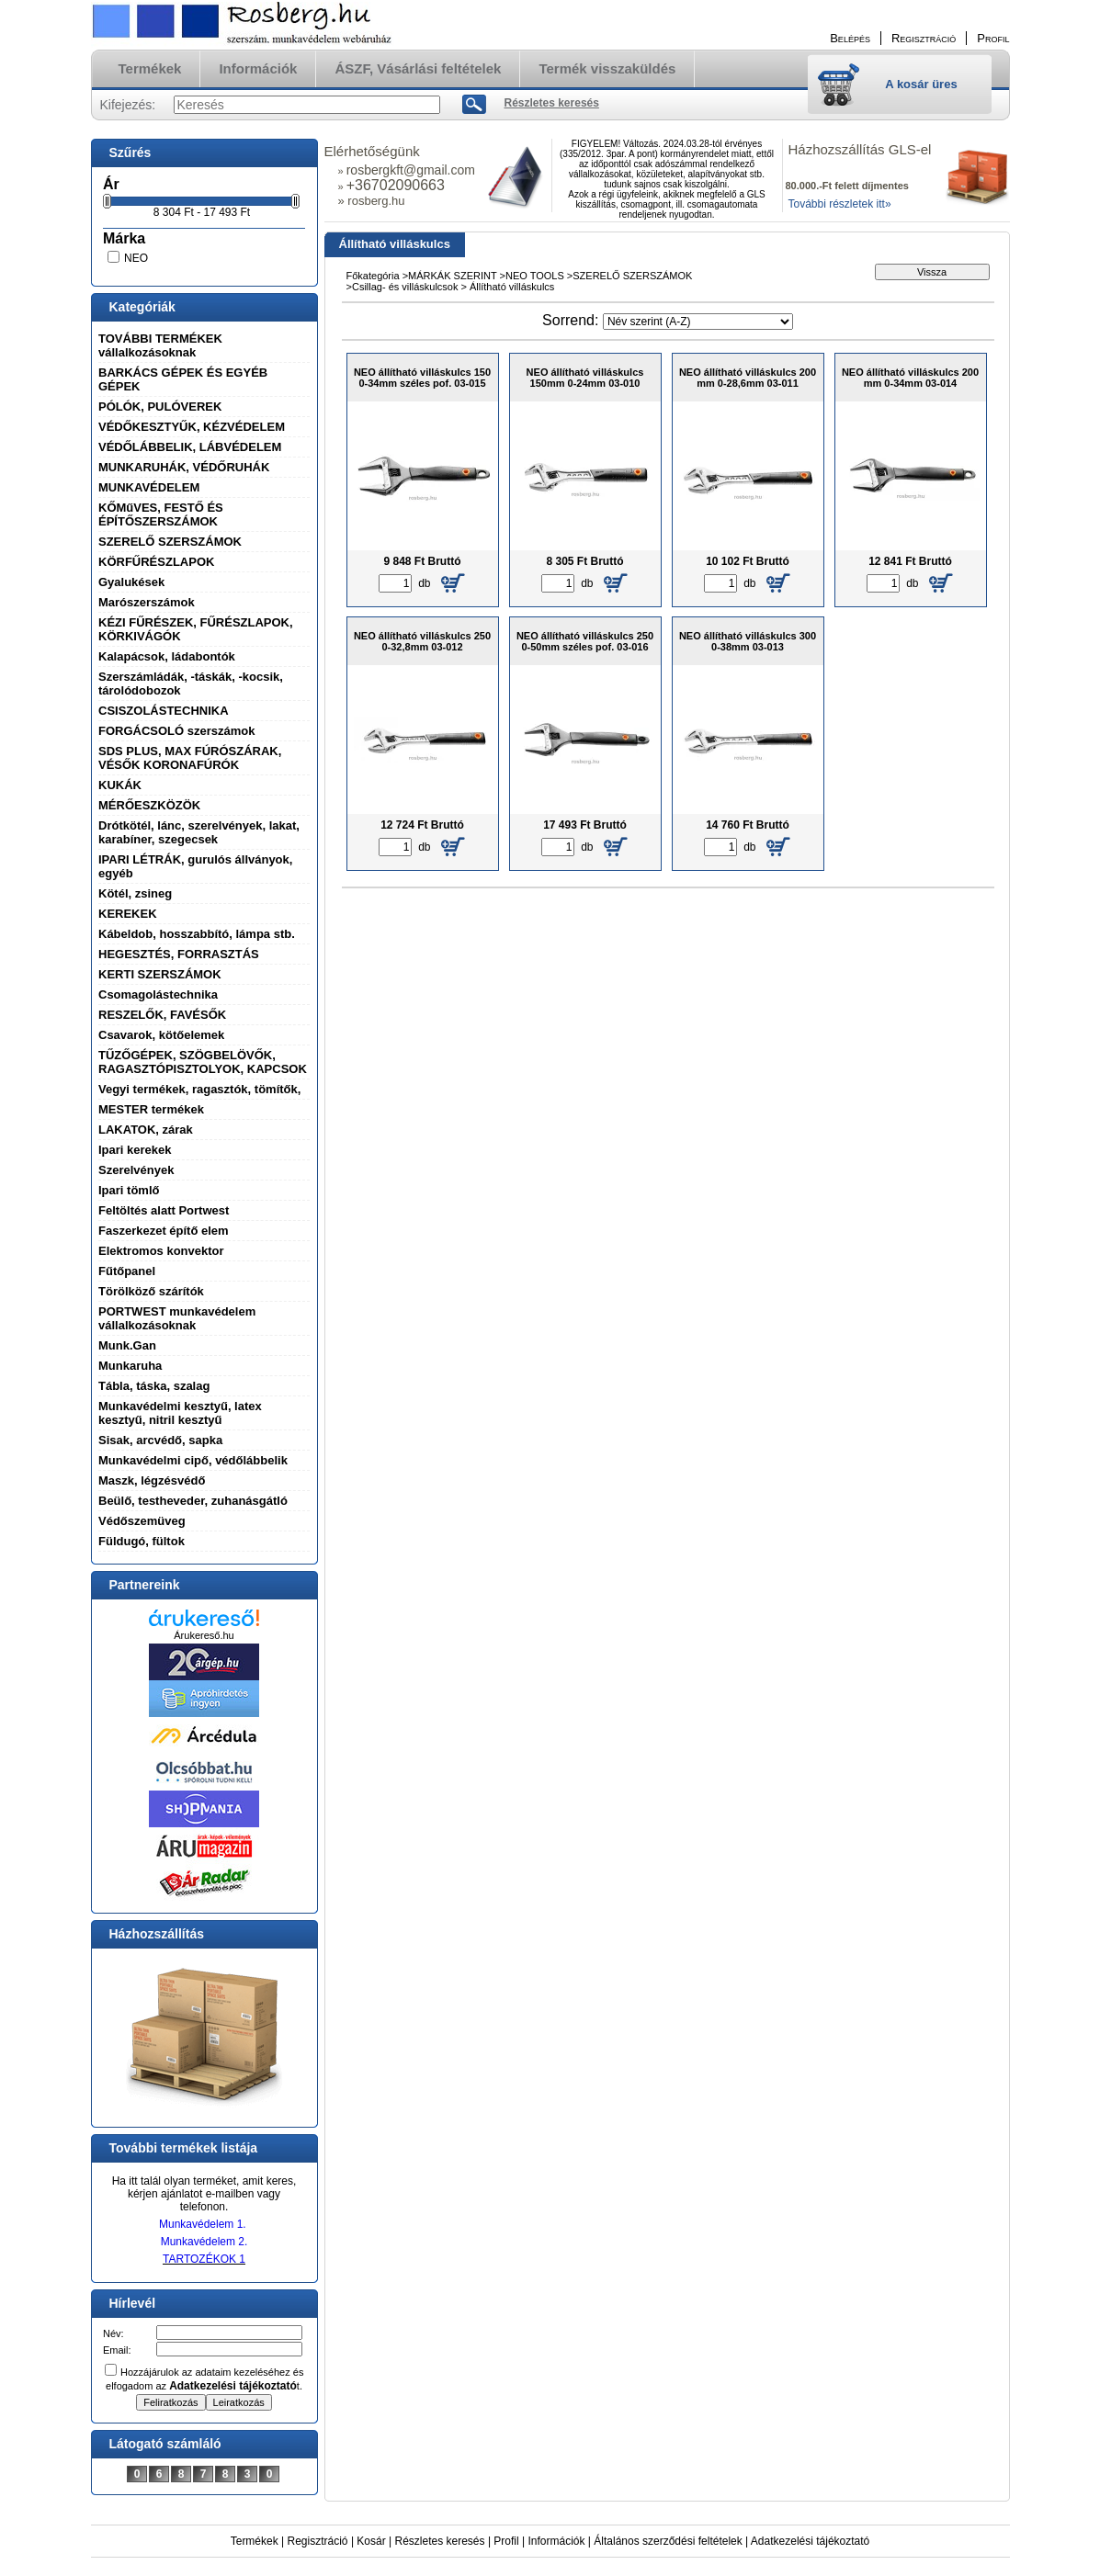 This screenshot has height=2576, width=1100. What do you see at coordinates (183, 467) in the screenshot?
I see `MUNKARUHÁK, VÉDŐRUHÁK` at bounding box center [183, 467].